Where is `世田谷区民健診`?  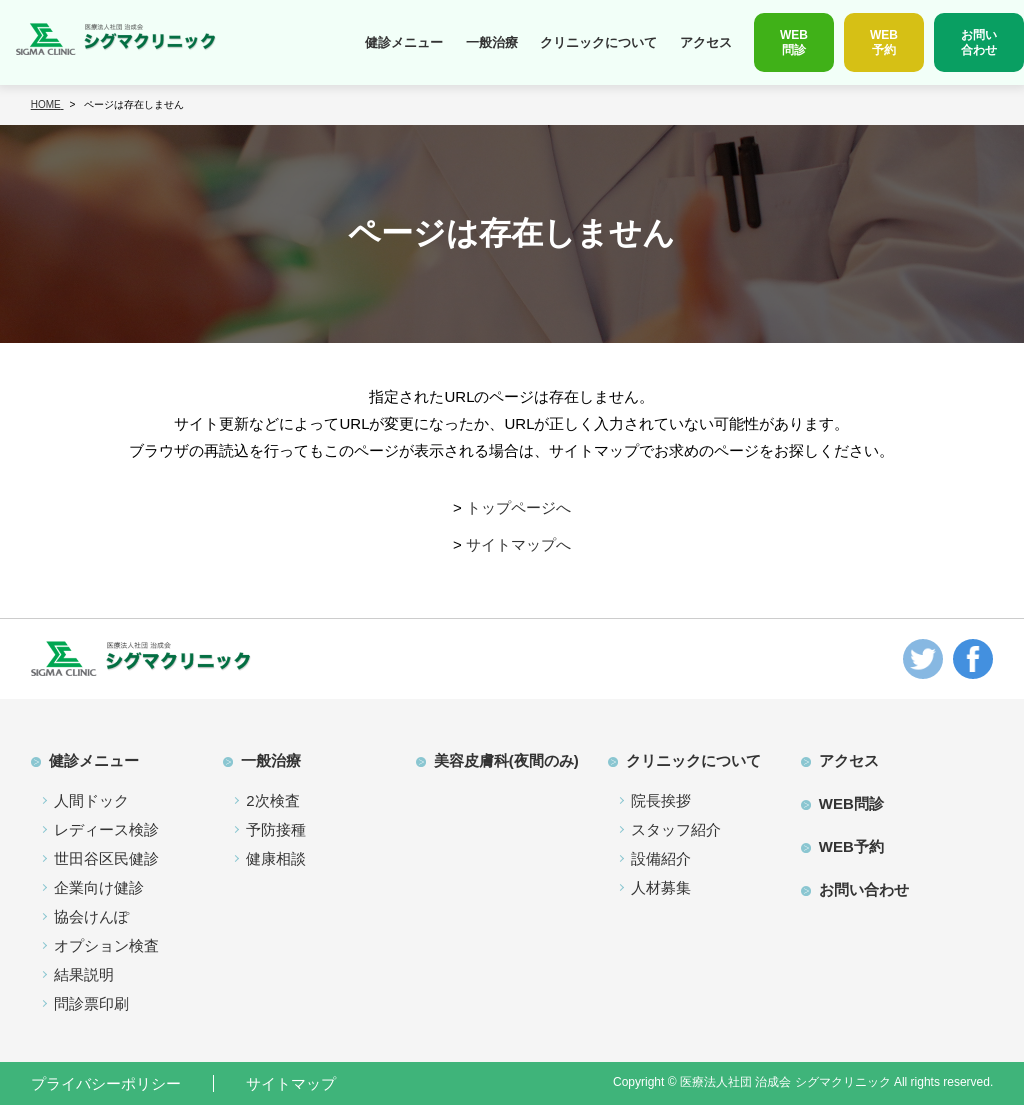 世田谷区民健診 is located at coordinates (106, 858).